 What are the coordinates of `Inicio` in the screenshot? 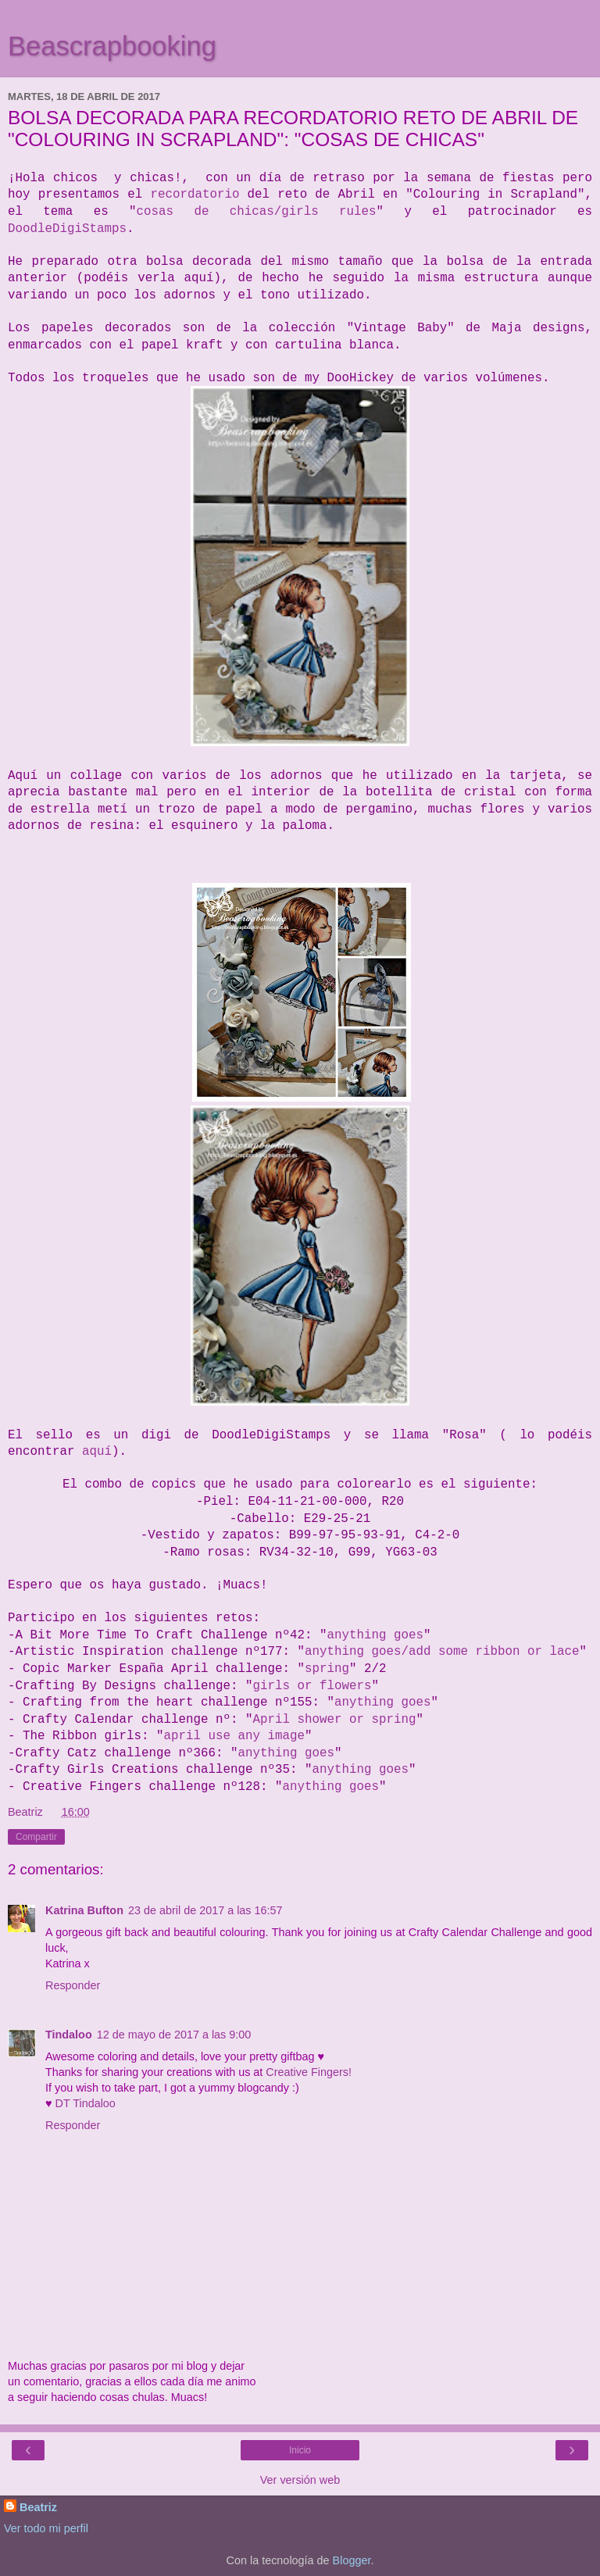 It's located at (300, 2450).